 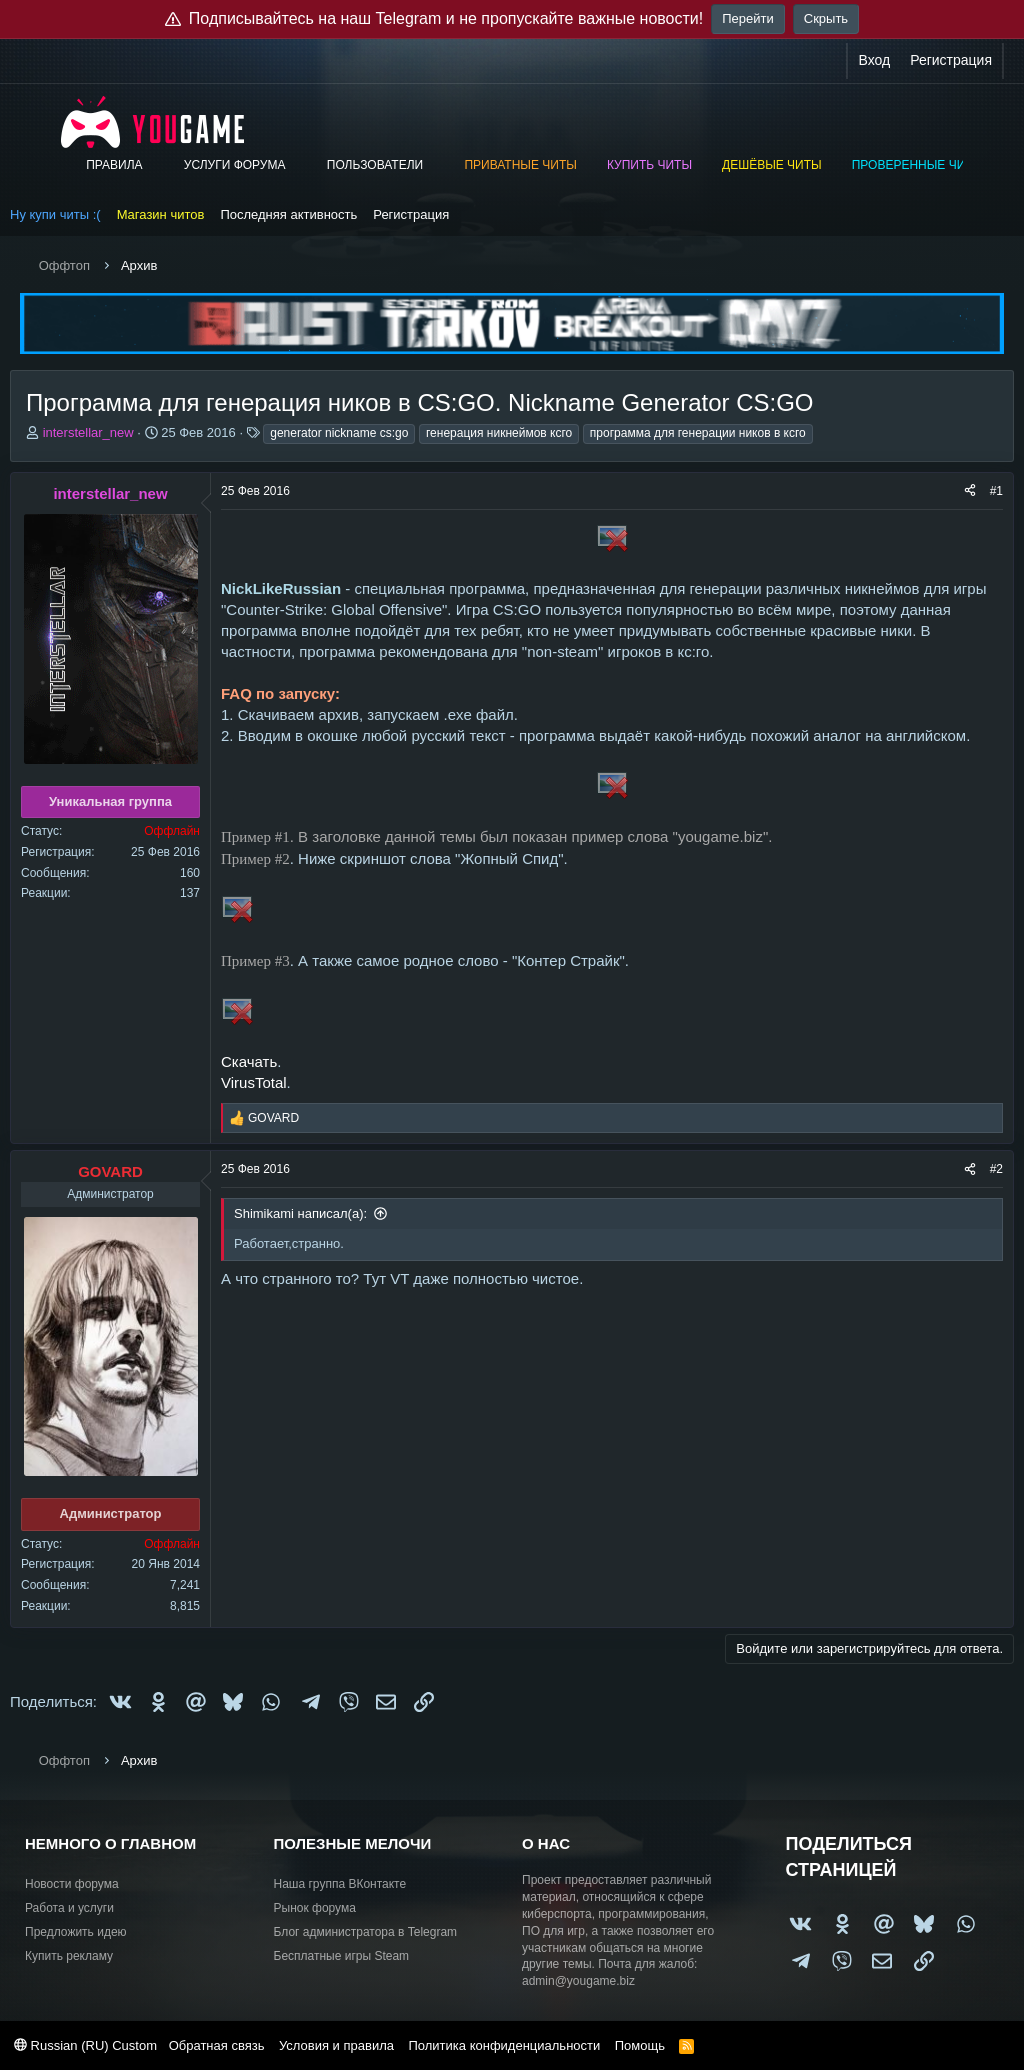 What do you see at coordinates (996, 1169) in the screenshot?
I see `#2` at bounding box center [996, 1169].